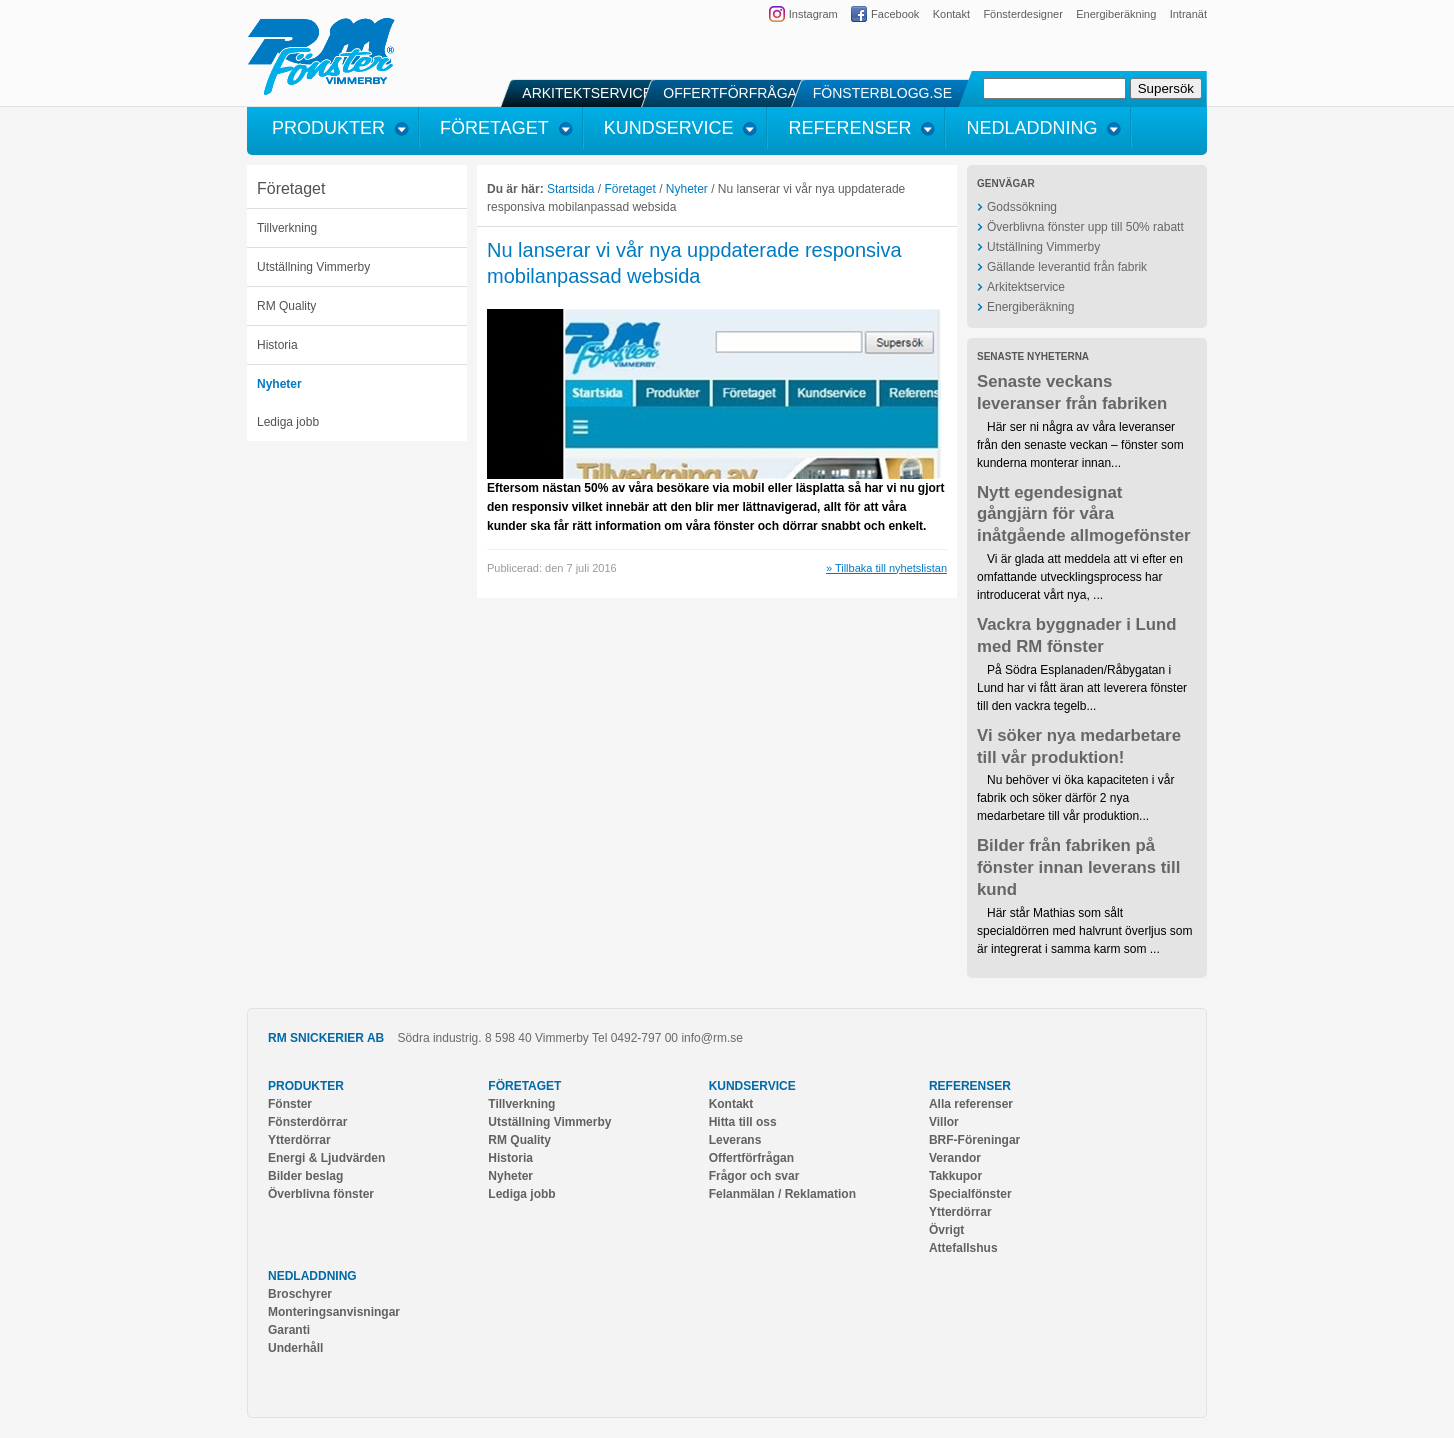 The width and height of the screenshot is (1454, 1438). I want to click on Energiberäkning, so click(1116, 14).